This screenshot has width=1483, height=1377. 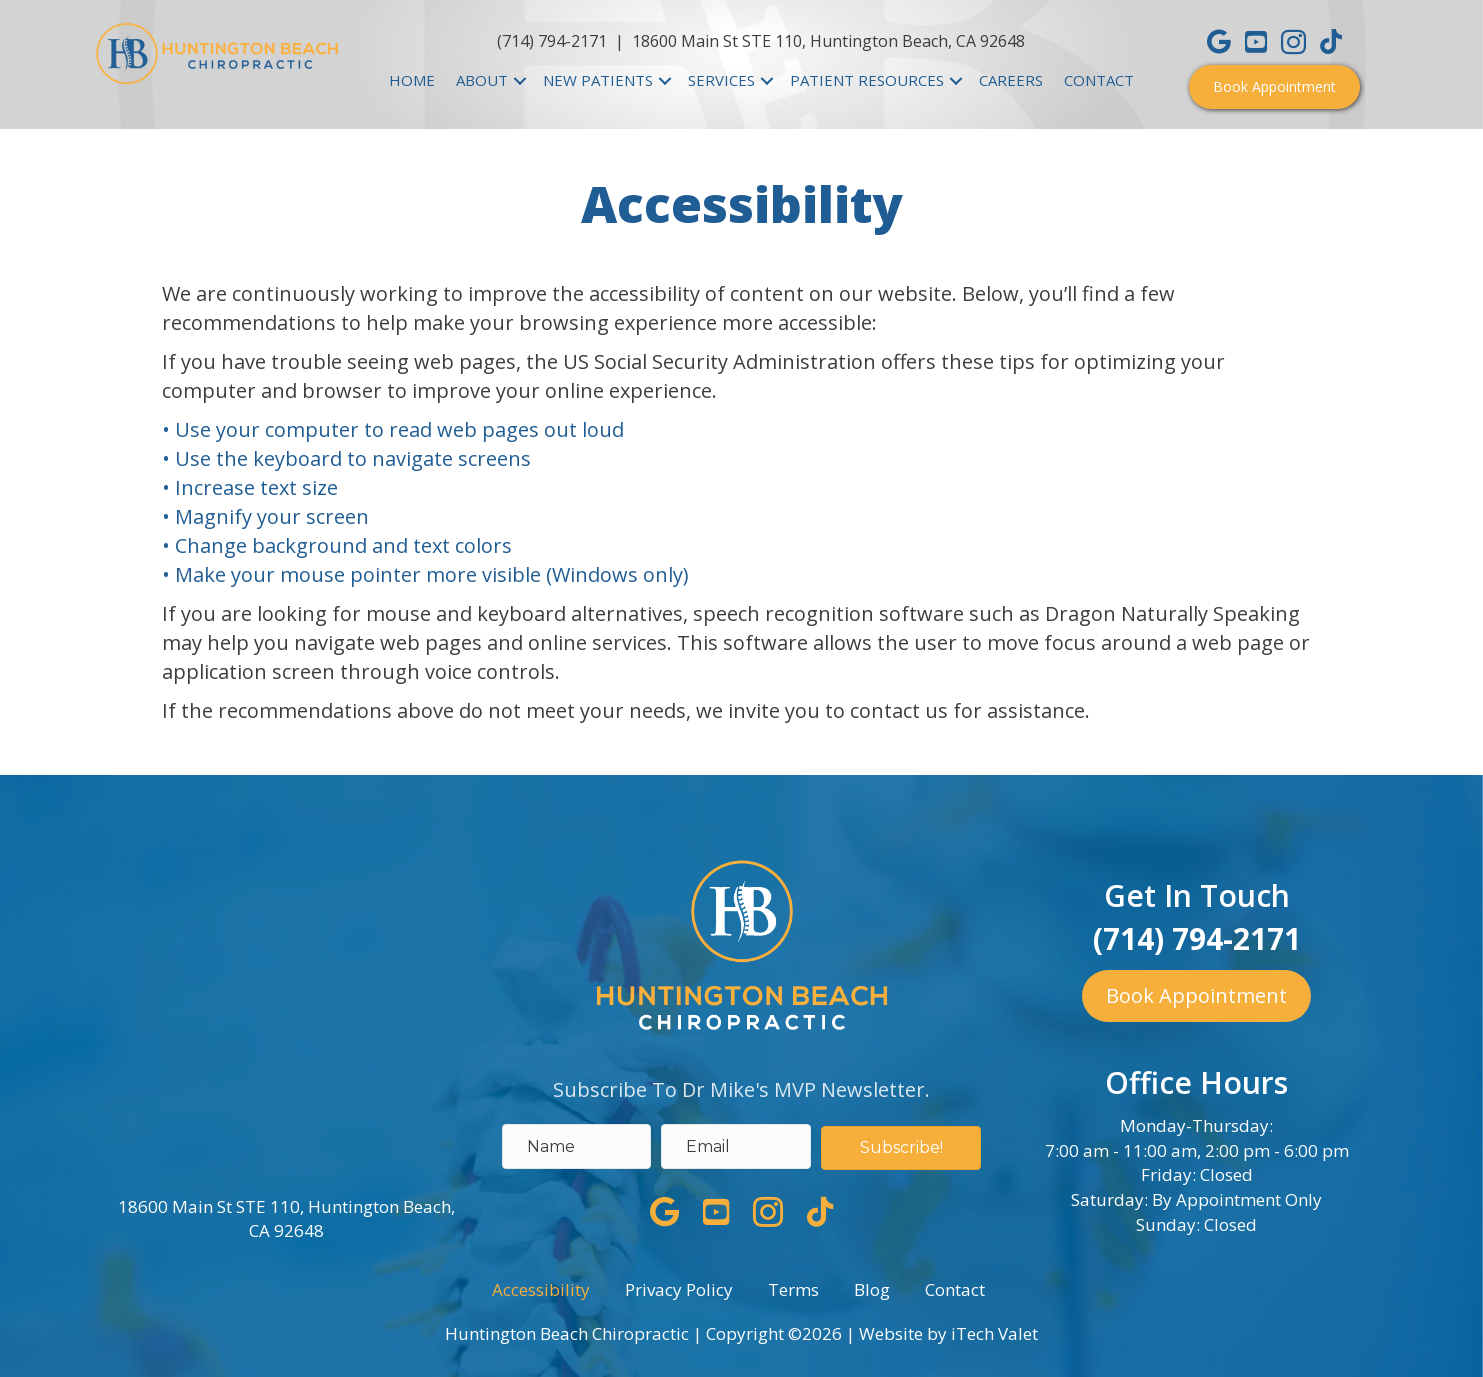 I want to click on • Use the keyboard to navigate screens, so click(x=349, y=458).